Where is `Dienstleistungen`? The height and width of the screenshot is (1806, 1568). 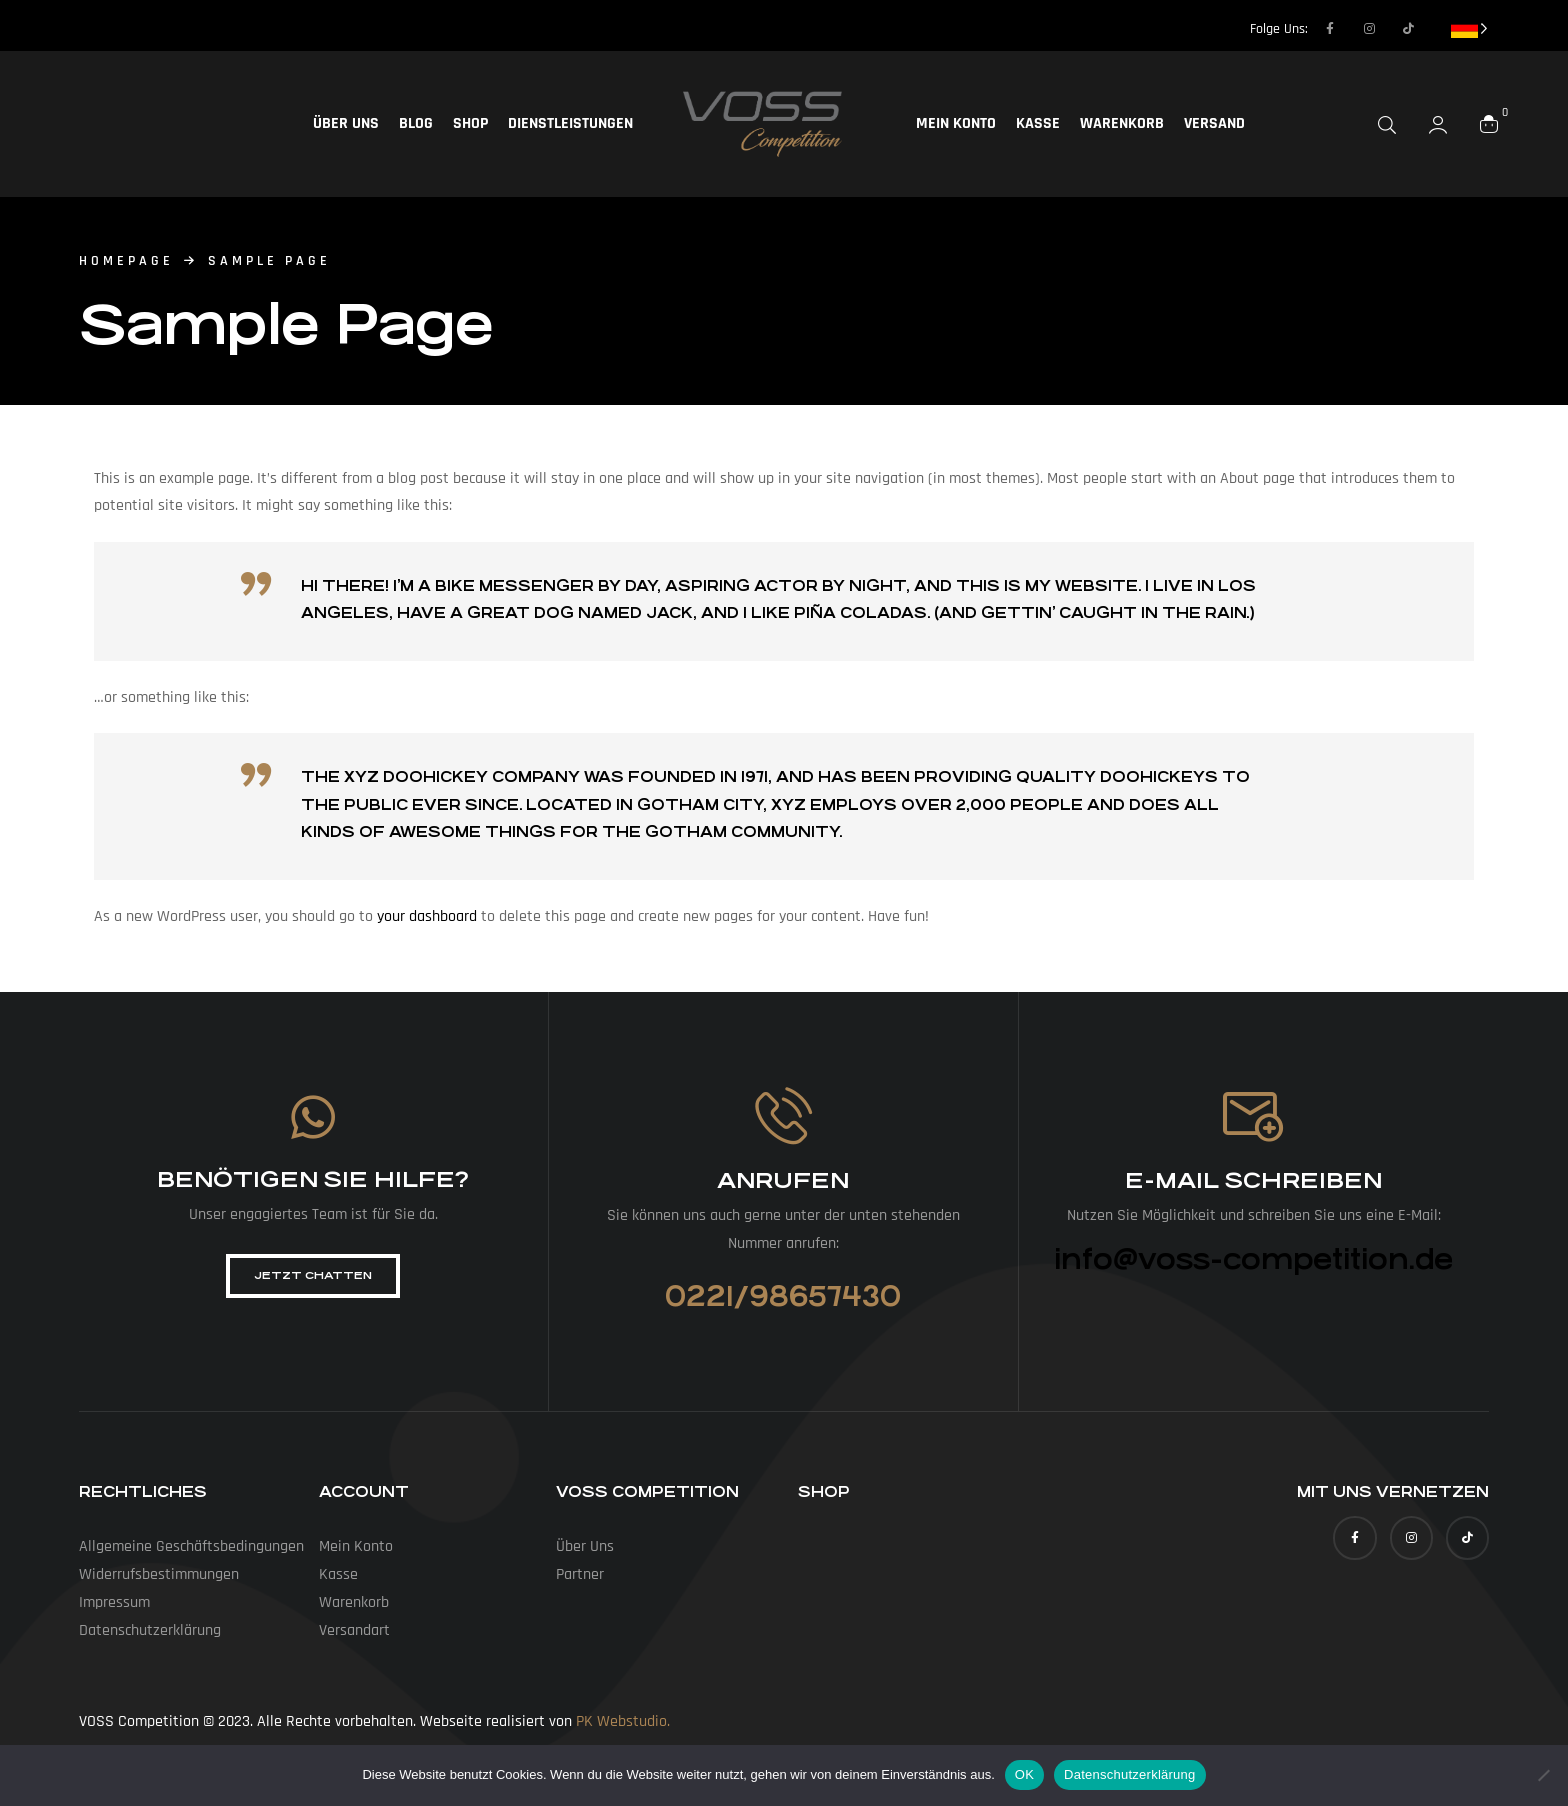 Dienstleistungen is located at coordinates (570, 123).